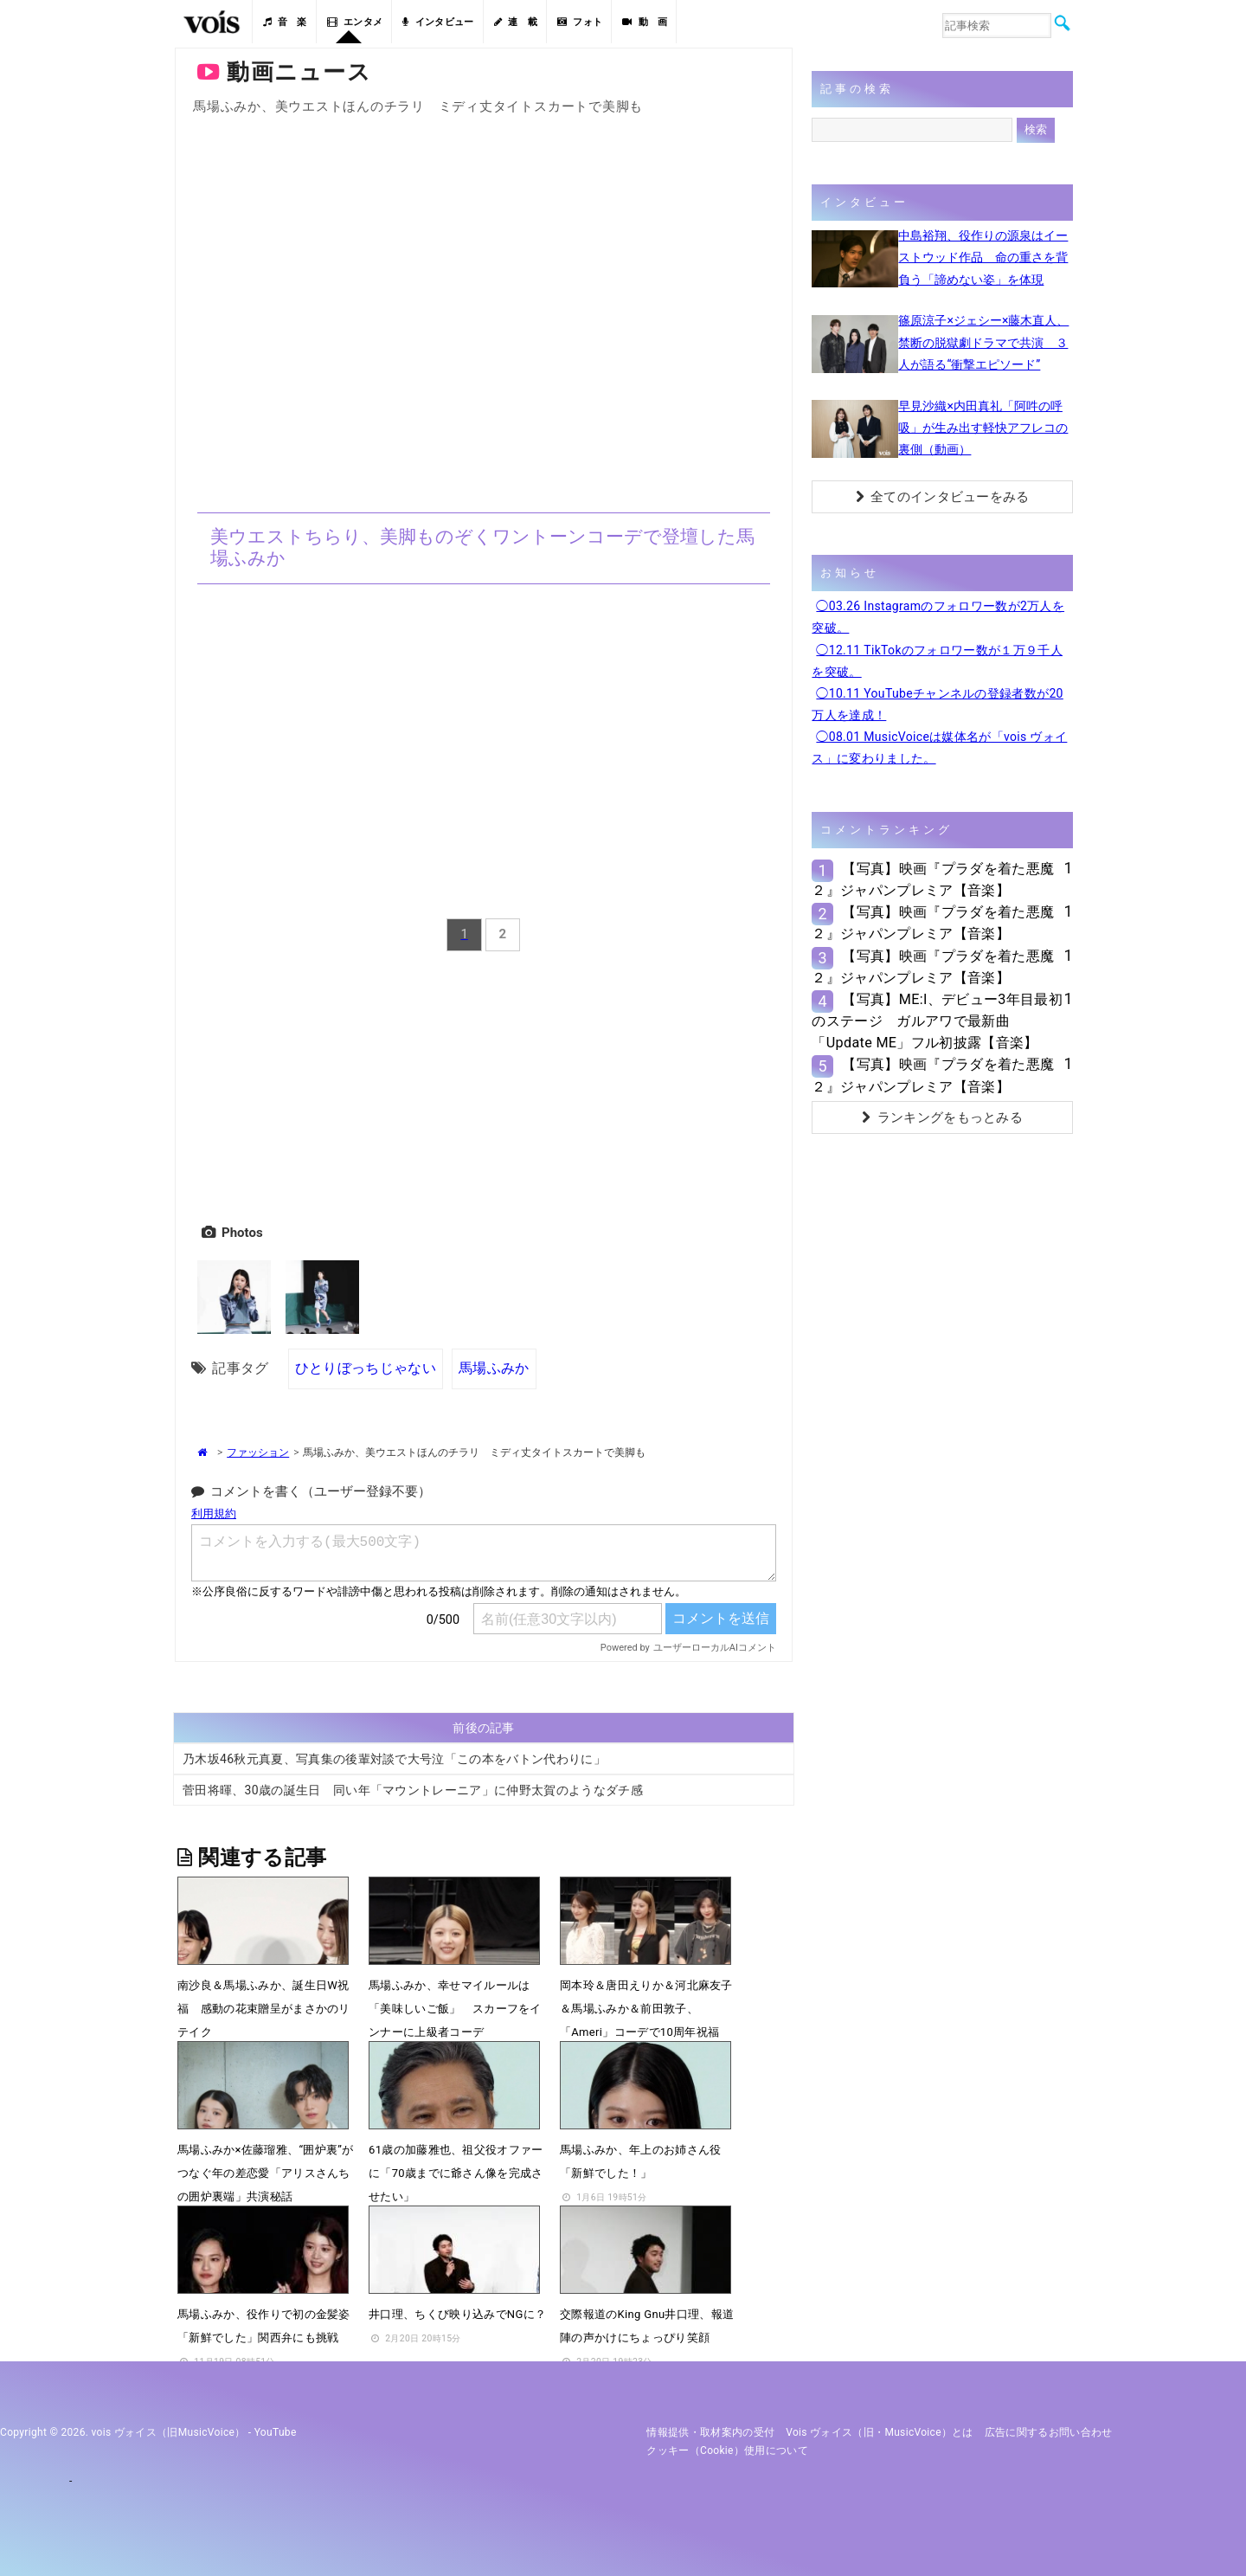 This screenshot has width=1246, height=2576. Describe the element at coordinates (933, 879) in the screenshot. I see `【写真】映画『プラダを着た悪魔２』ジャパンプレミア【音楽】` at that location.